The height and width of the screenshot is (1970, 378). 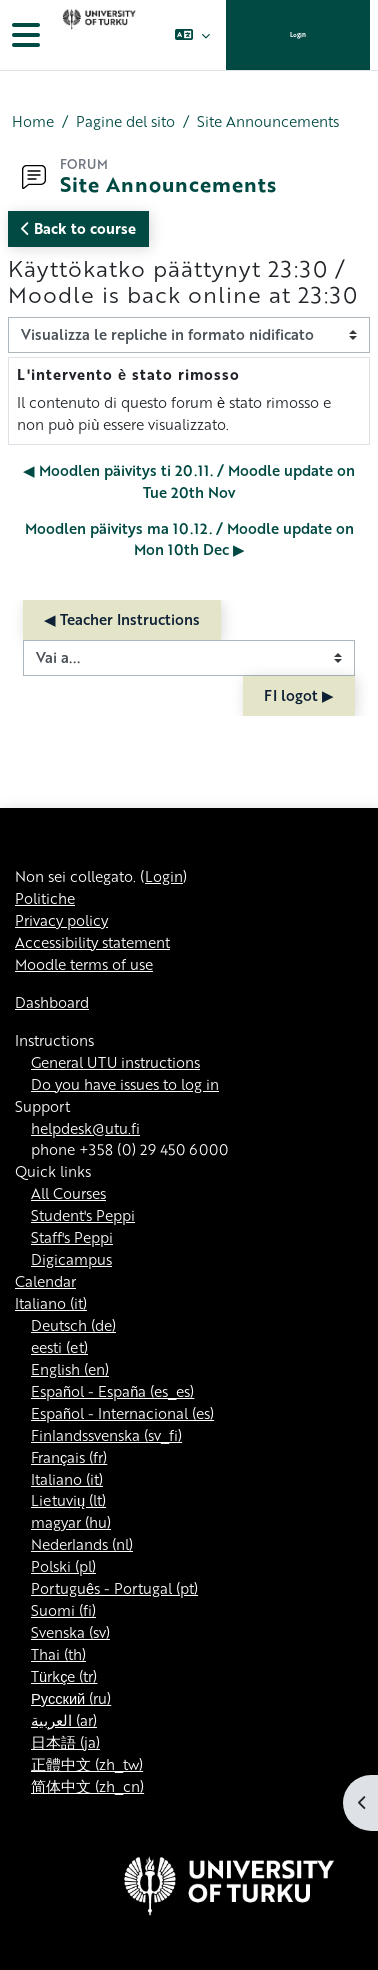 What do you see at coordinates (92, 942) in the screenshot?
I see `Accessibility statement` at bounding box center [92, 942].